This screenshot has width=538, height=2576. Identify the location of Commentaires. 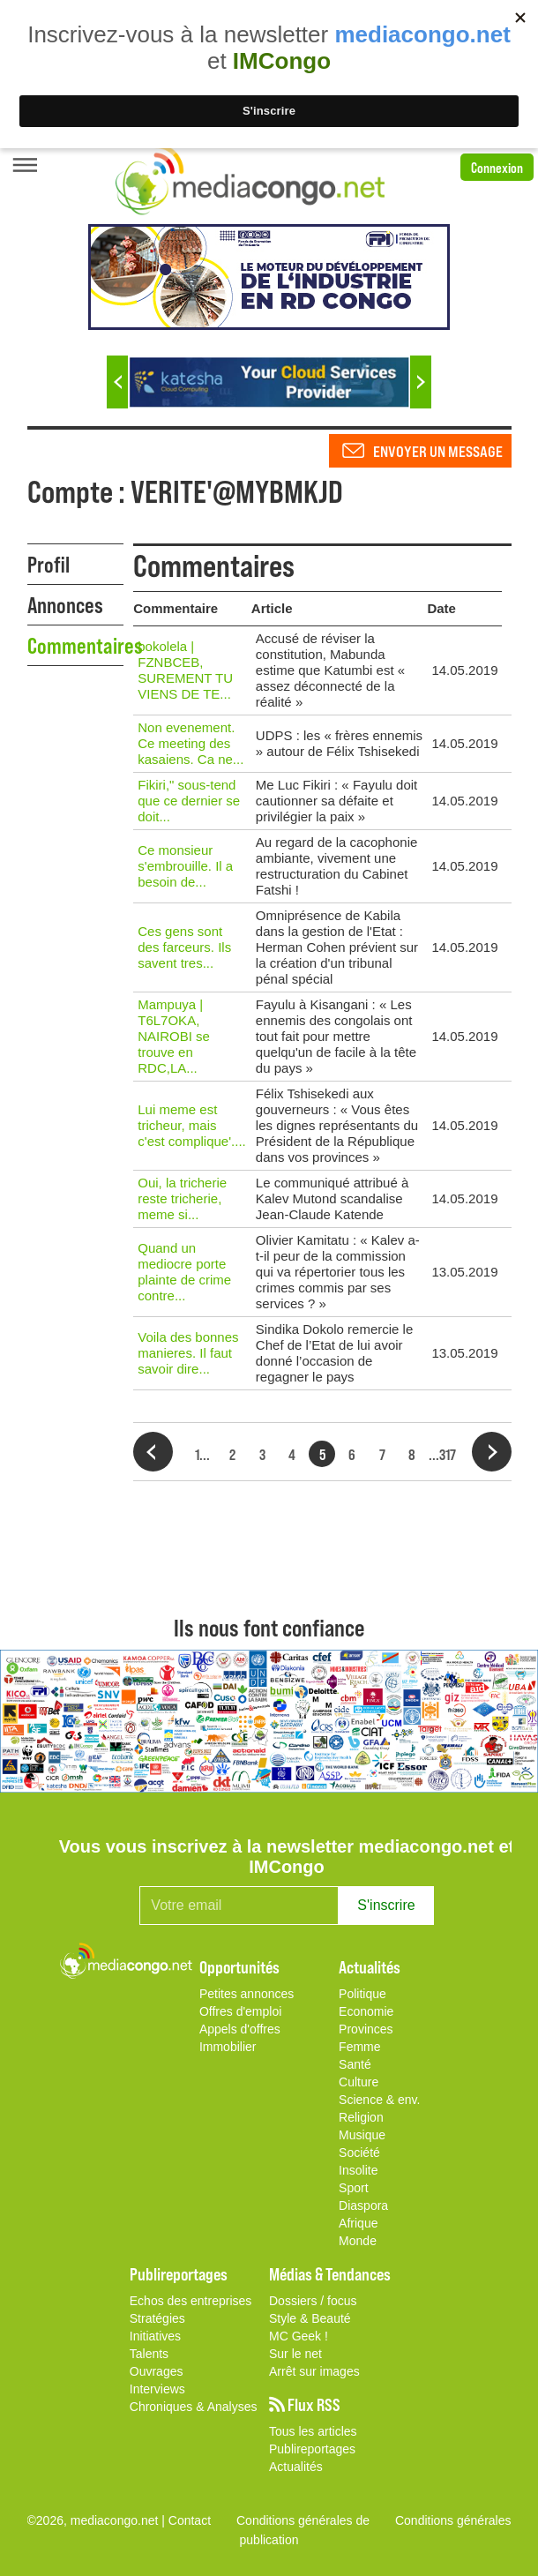
(75, 645).